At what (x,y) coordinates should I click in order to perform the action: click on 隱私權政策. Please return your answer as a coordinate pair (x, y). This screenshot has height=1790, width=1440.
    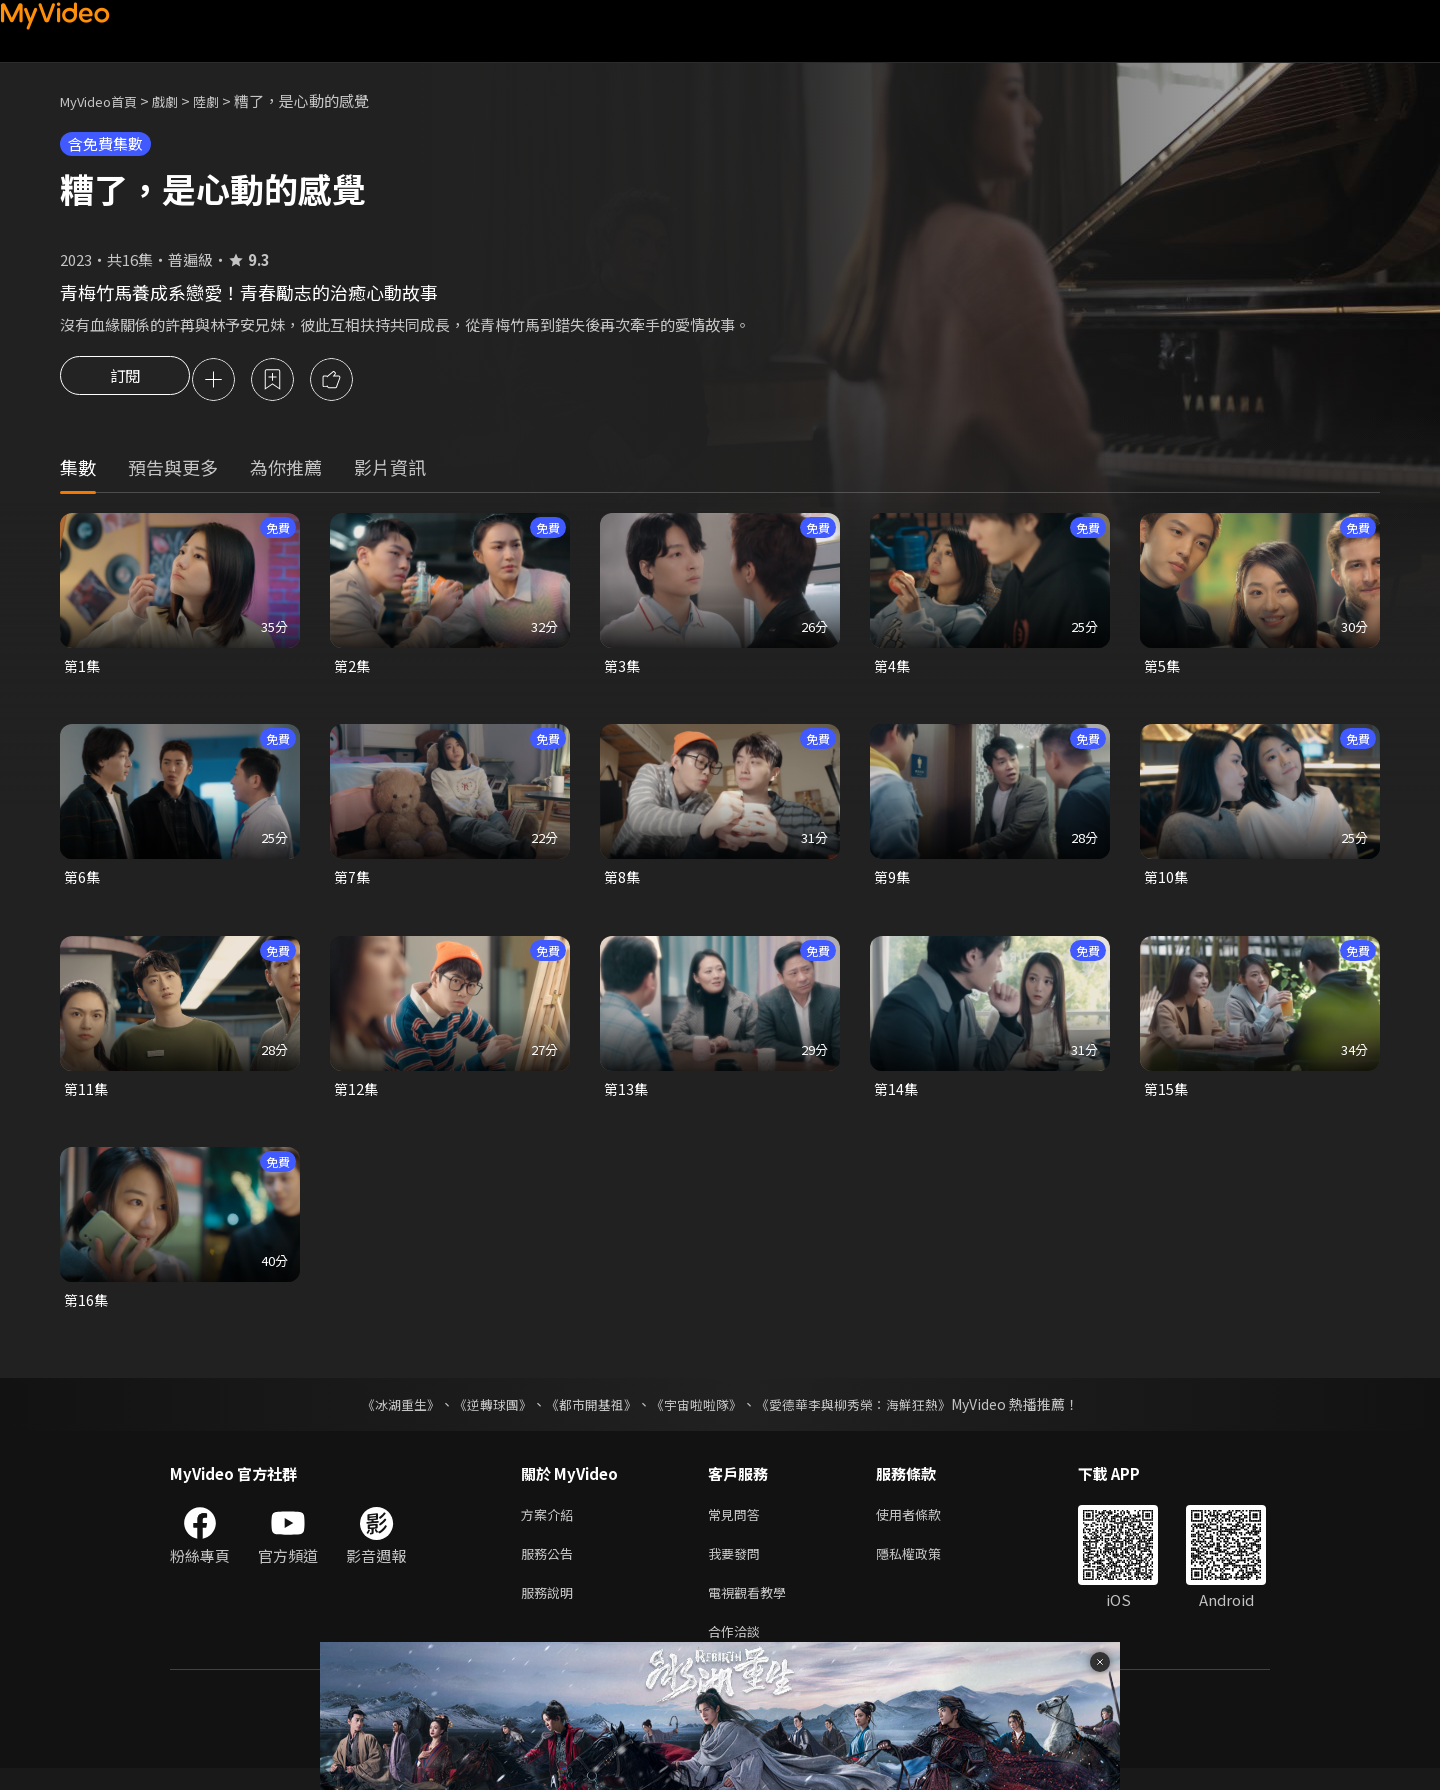
    Looking at the image, I should click on (925, 1567).